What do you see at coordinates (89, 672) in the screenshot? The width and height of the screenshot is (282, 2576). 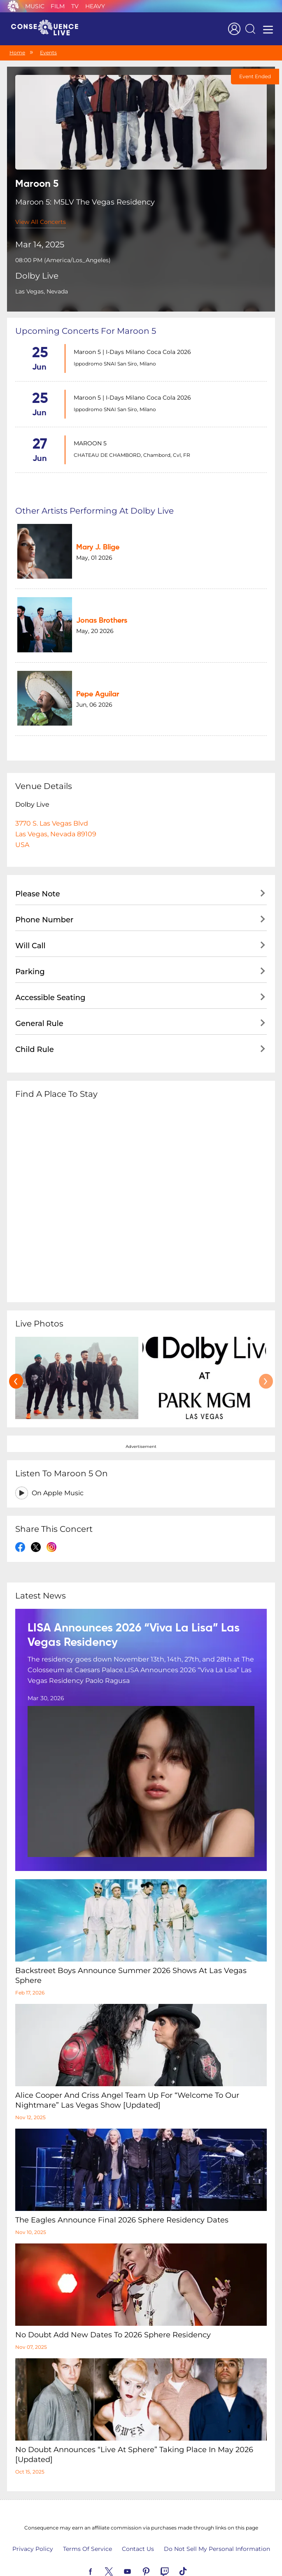 I see `Pepe Aguilar` at bounding box center [89, 672].